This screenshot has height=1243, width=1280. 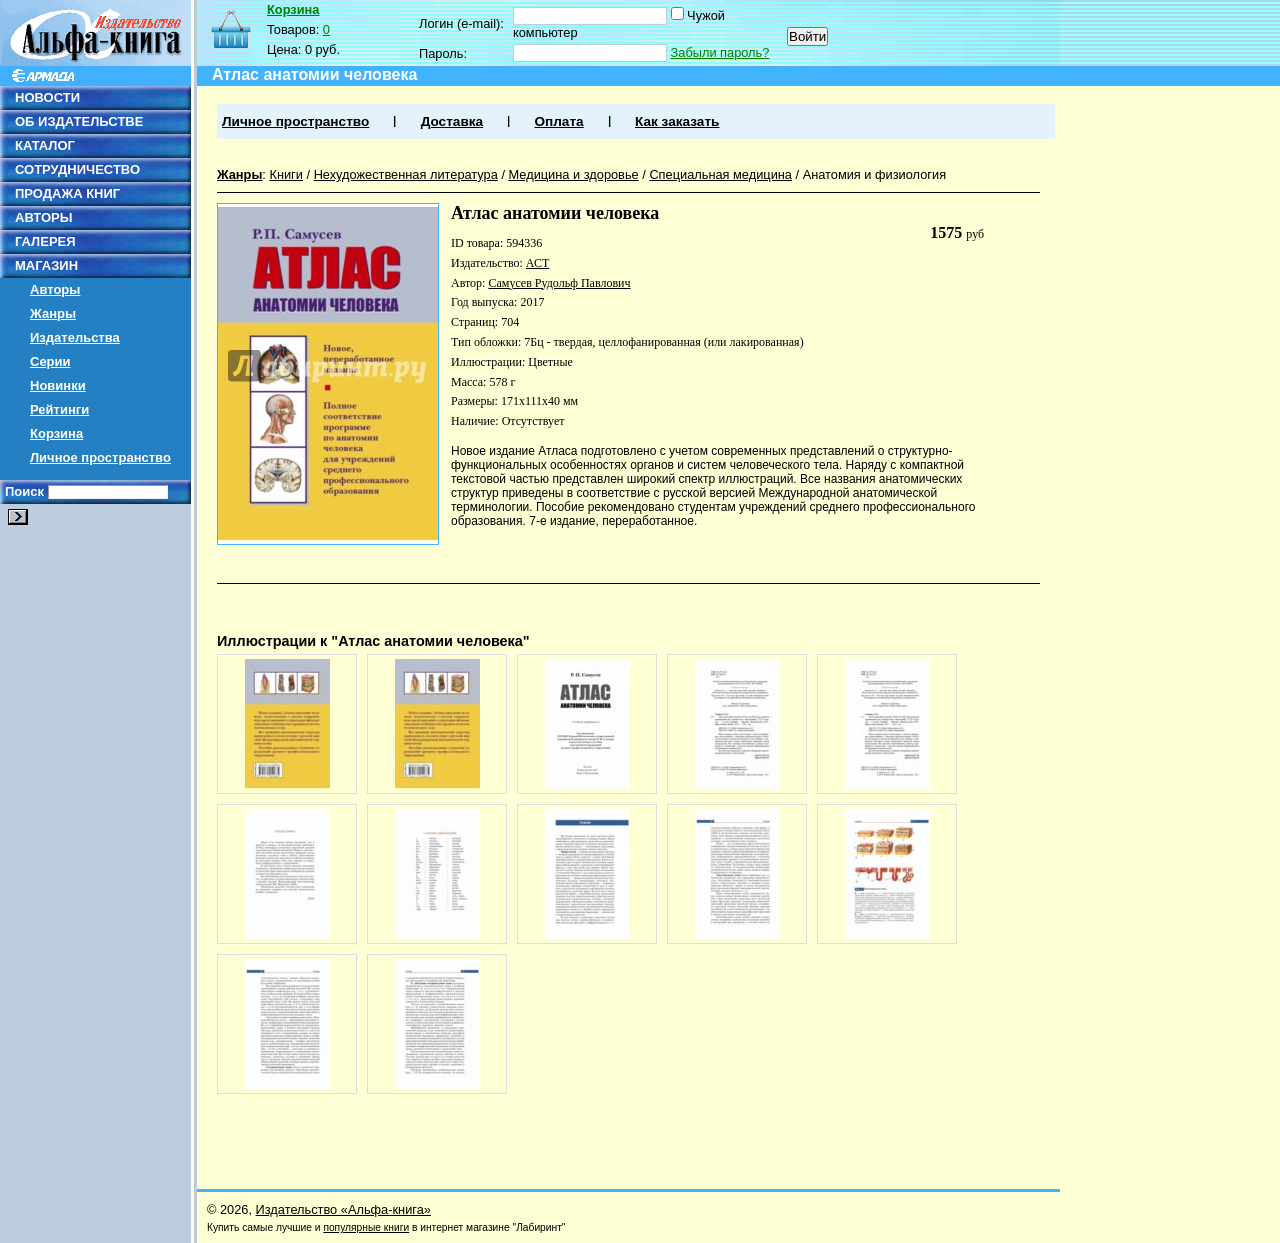 What do you see at coordinates (677, 121) in the screenshot?
I see `Как заказать` at bounding box center [677, 121].